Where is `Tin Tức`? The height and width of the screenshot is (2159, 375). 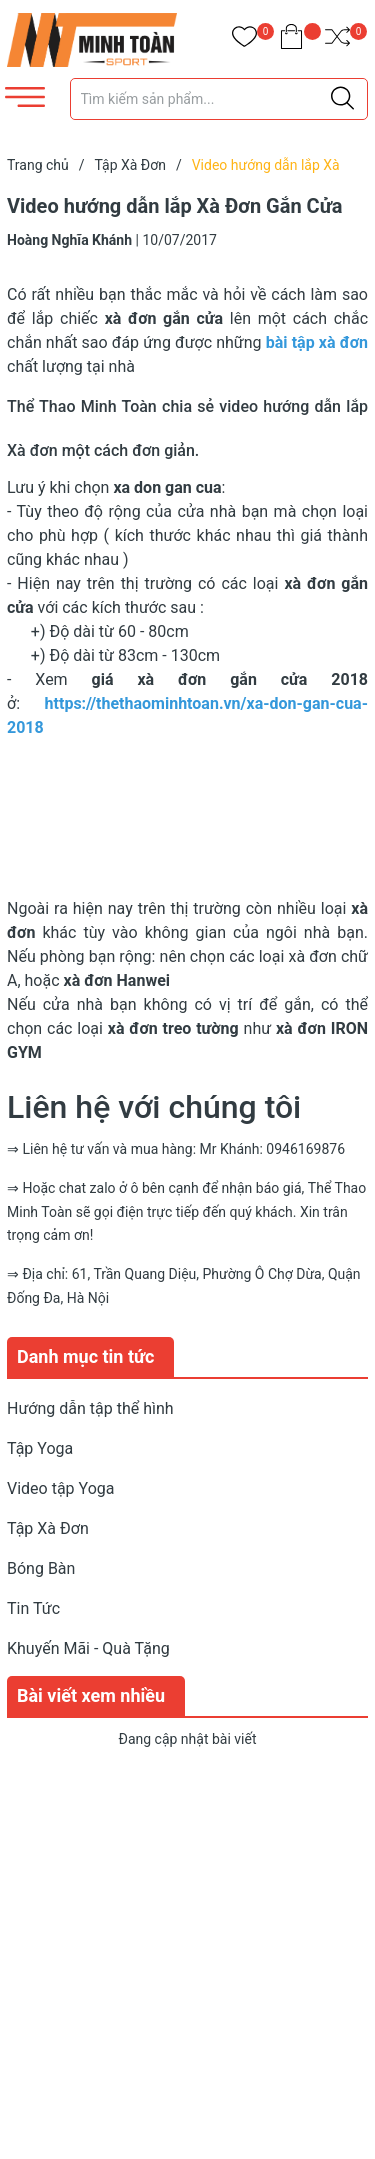
Tin Tức is located at coordinates (33, 1608).